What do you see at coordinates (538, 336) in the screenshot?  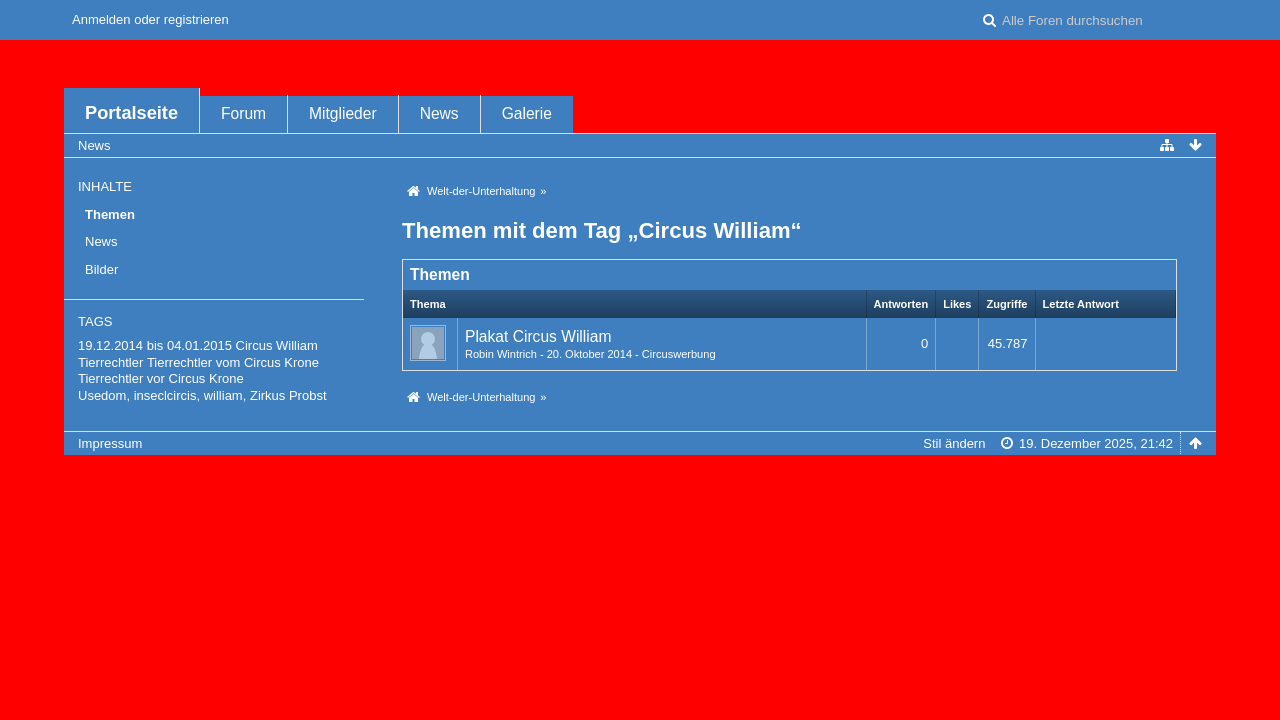 I see `Plakat Circus William` at bounding box center [538, 336].